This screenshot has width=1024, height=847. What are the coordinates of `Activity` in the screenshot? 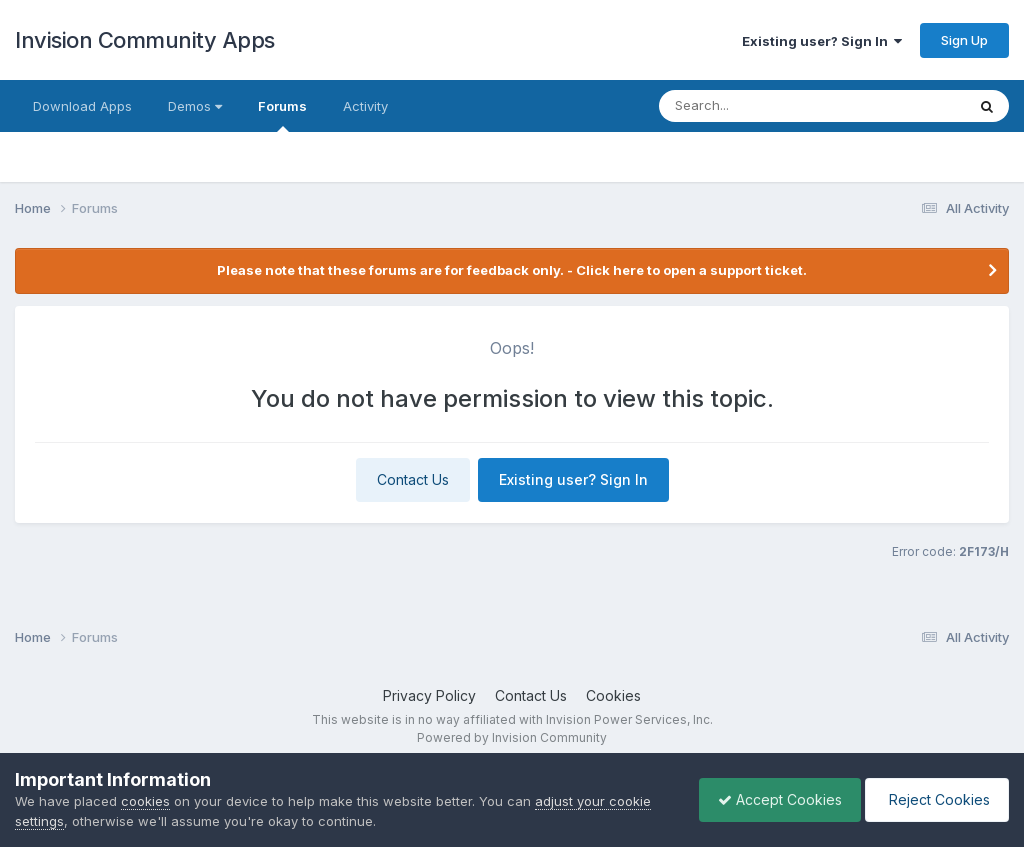 It's located at (365, 106).